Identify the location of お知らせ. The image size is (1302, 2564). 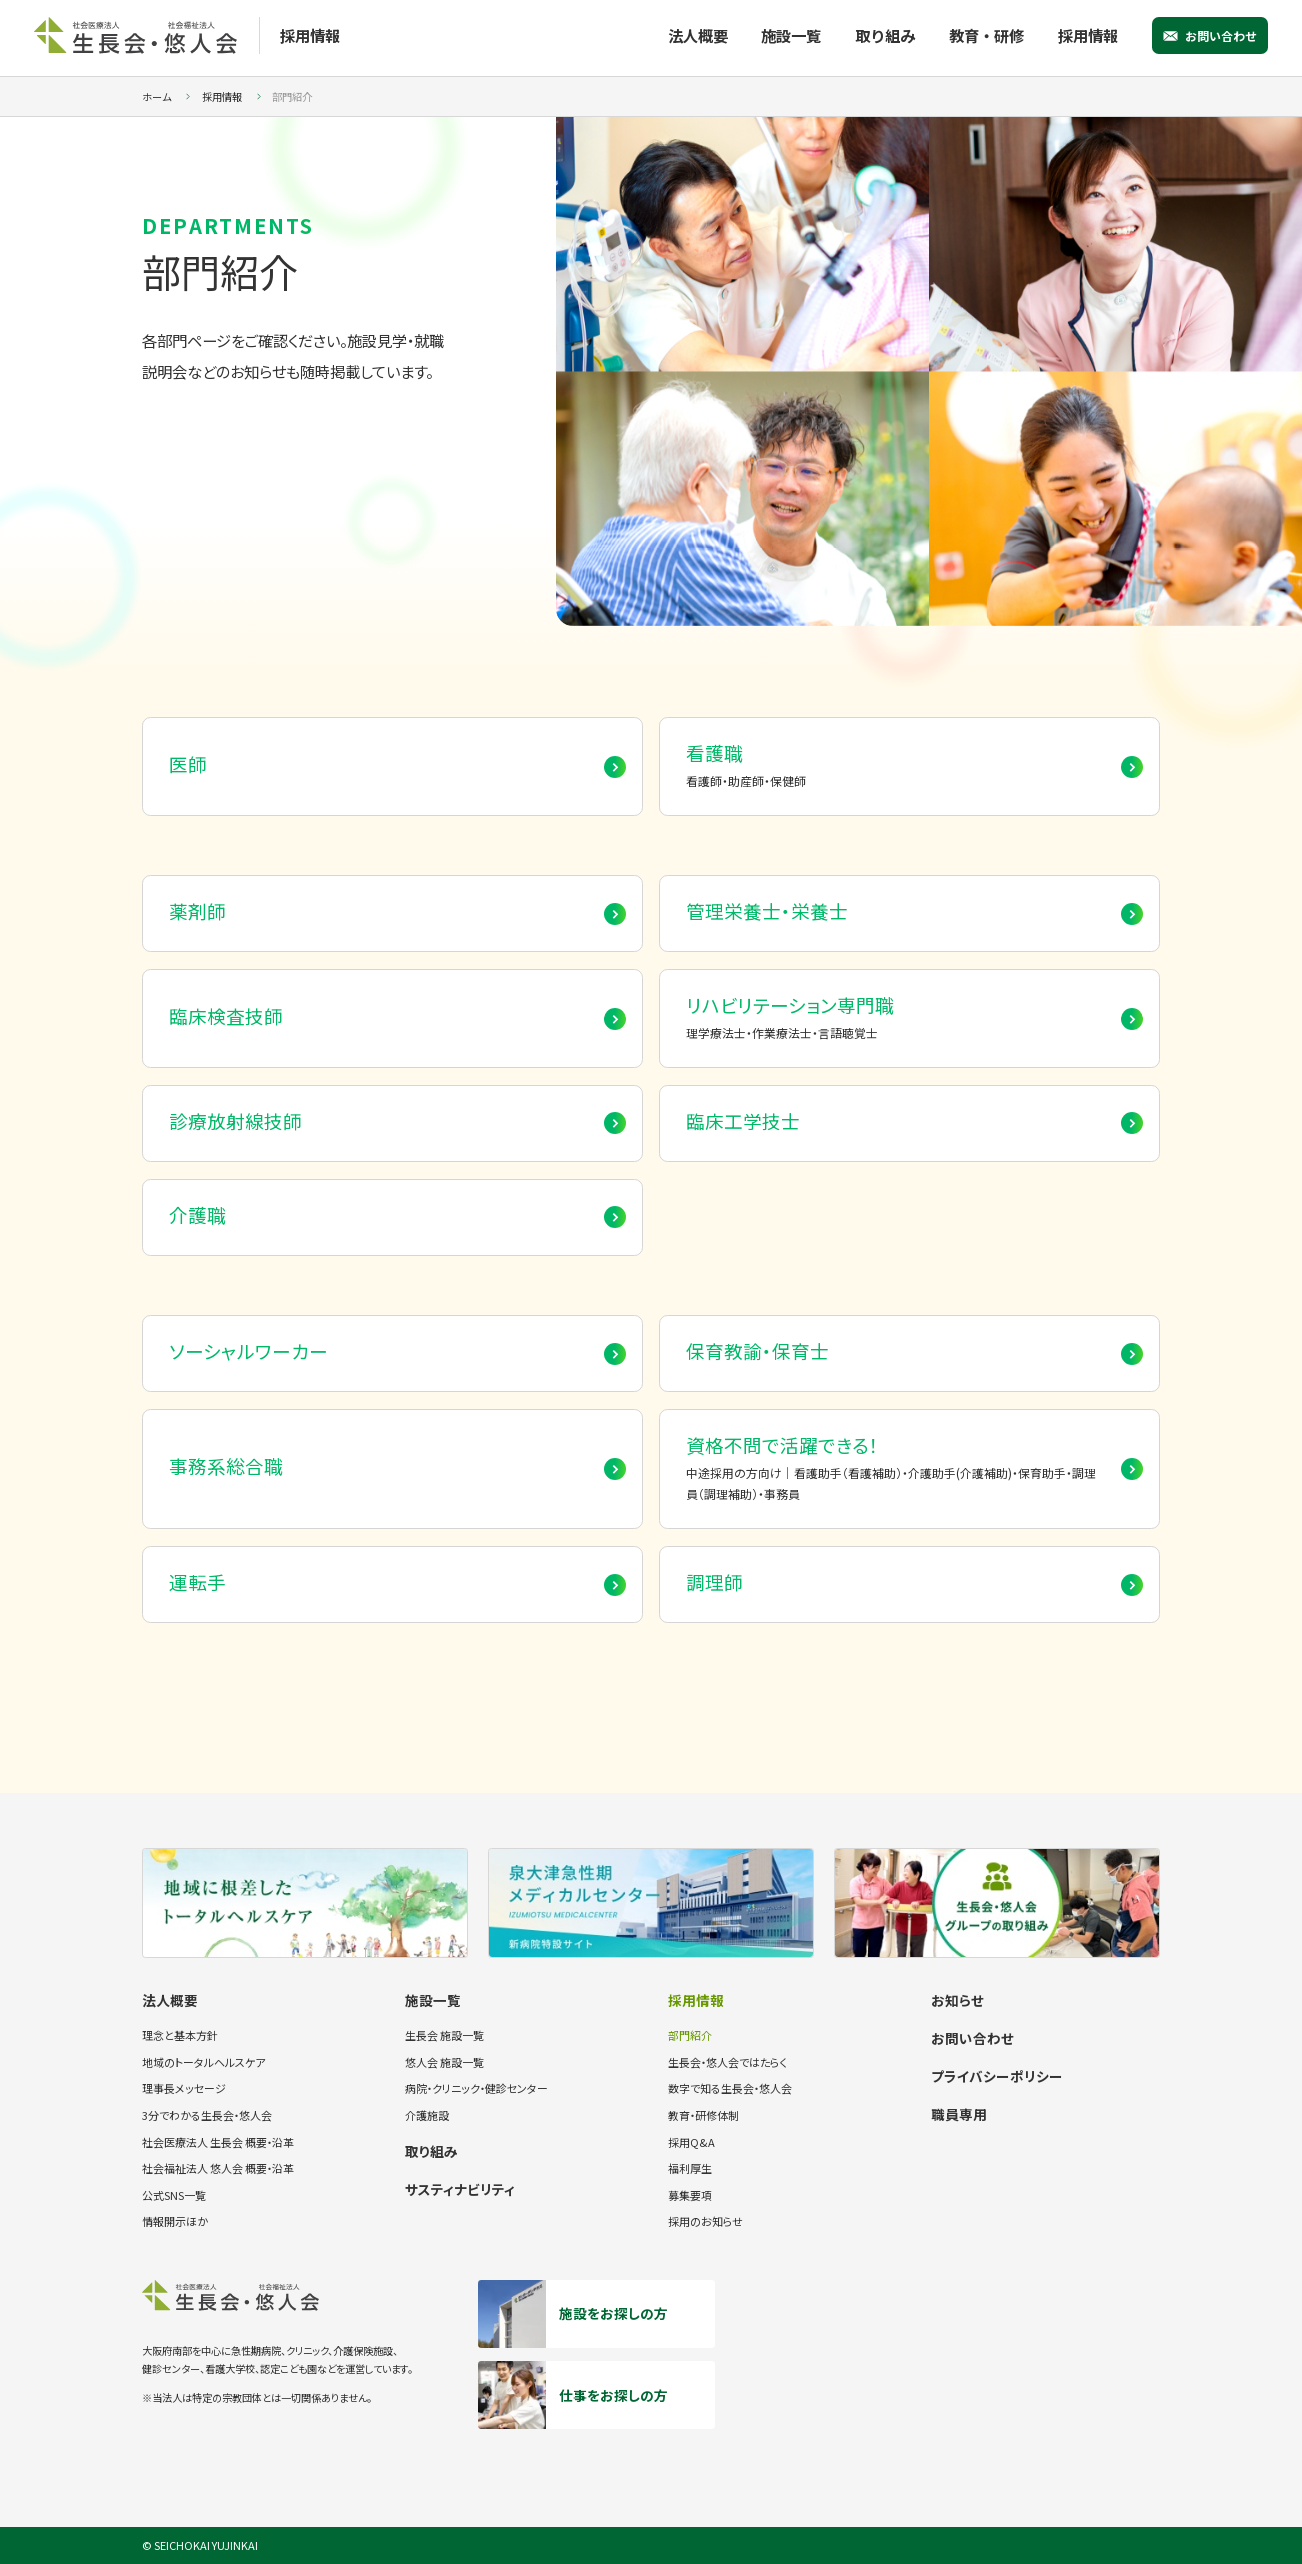
(957, 2000).